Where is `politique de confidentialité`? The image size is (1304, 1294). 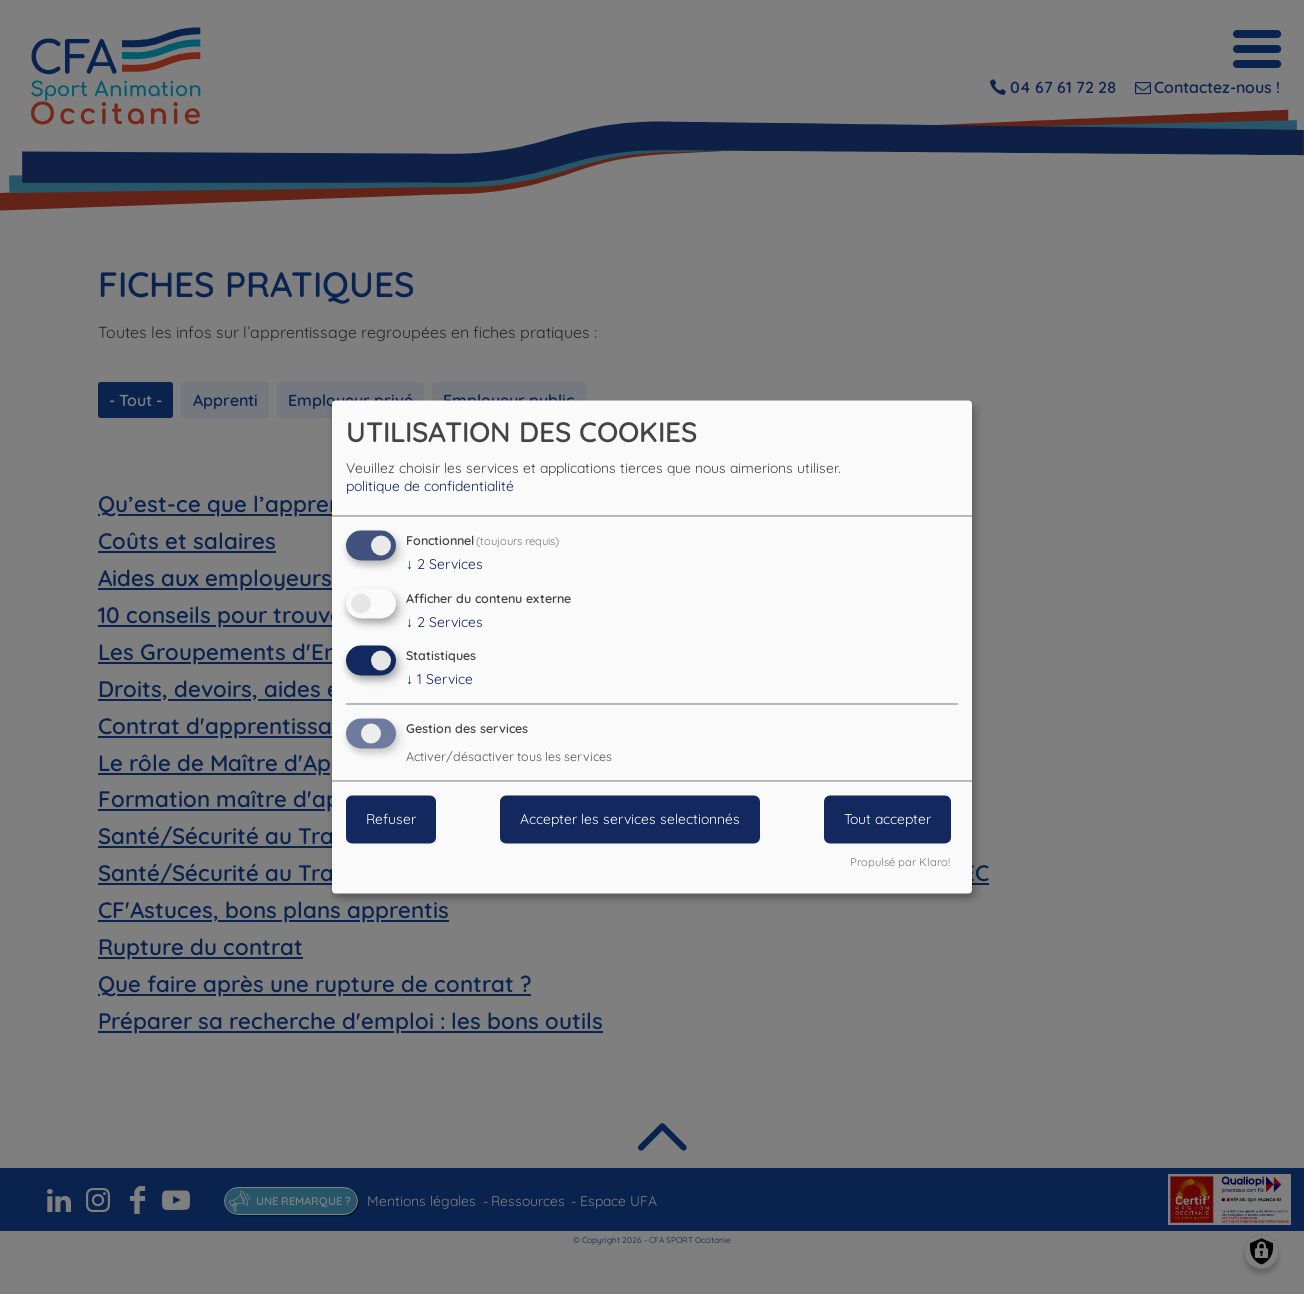
politique de confidentialité is located at coordinates (430, 486).